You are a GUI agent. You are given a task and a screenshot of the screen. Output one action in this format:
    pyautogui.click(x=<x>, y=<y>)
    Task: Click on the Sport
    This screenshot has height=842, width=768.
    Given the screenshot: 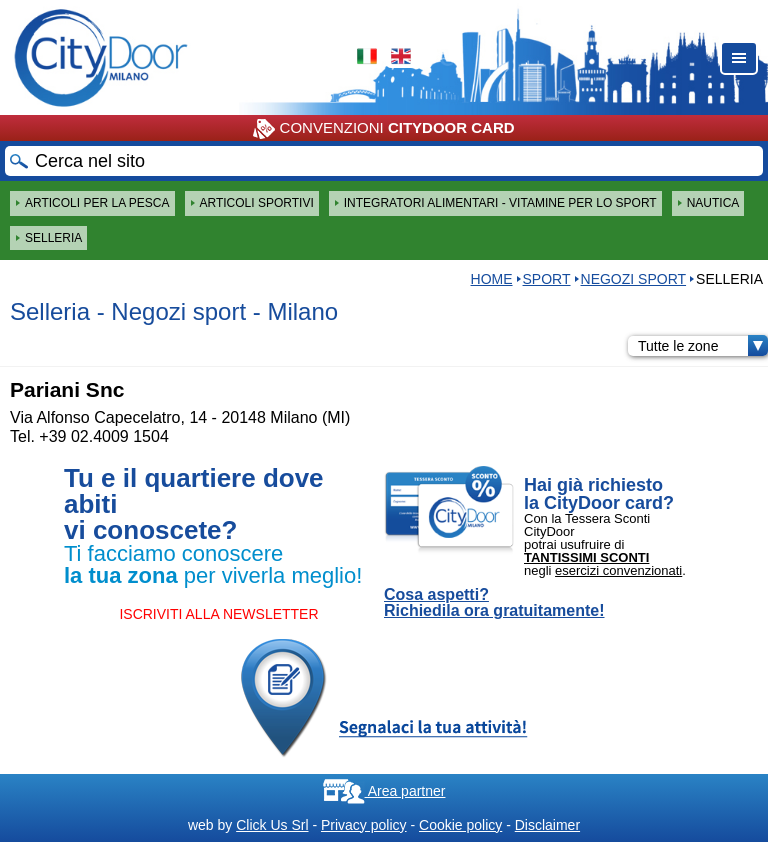 What is the action you would take?
    pyautogui.click(x=547, y=279)
    